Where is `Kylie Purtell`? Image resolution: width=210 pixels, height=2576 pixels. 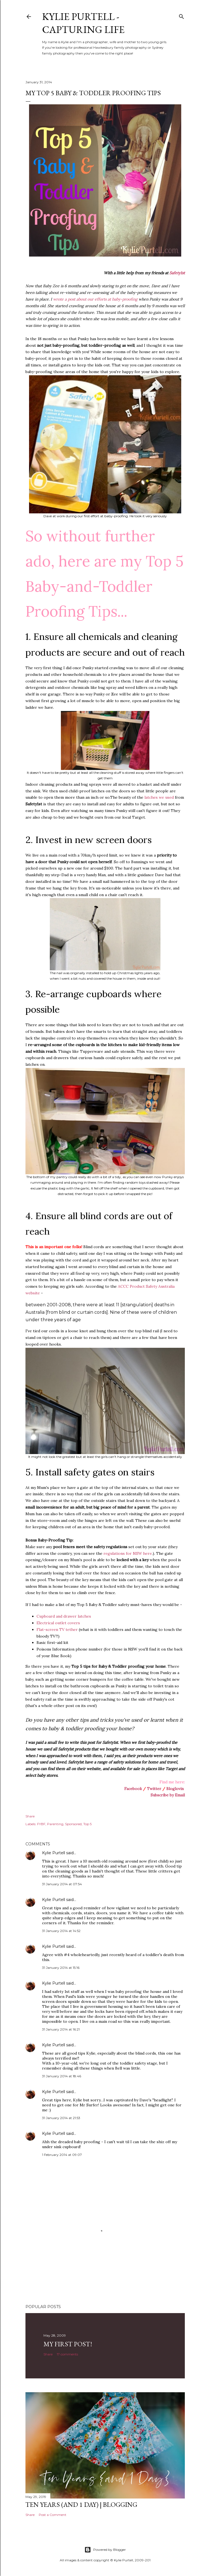 Kylie Purtell is located at coordinates (53, 1852).